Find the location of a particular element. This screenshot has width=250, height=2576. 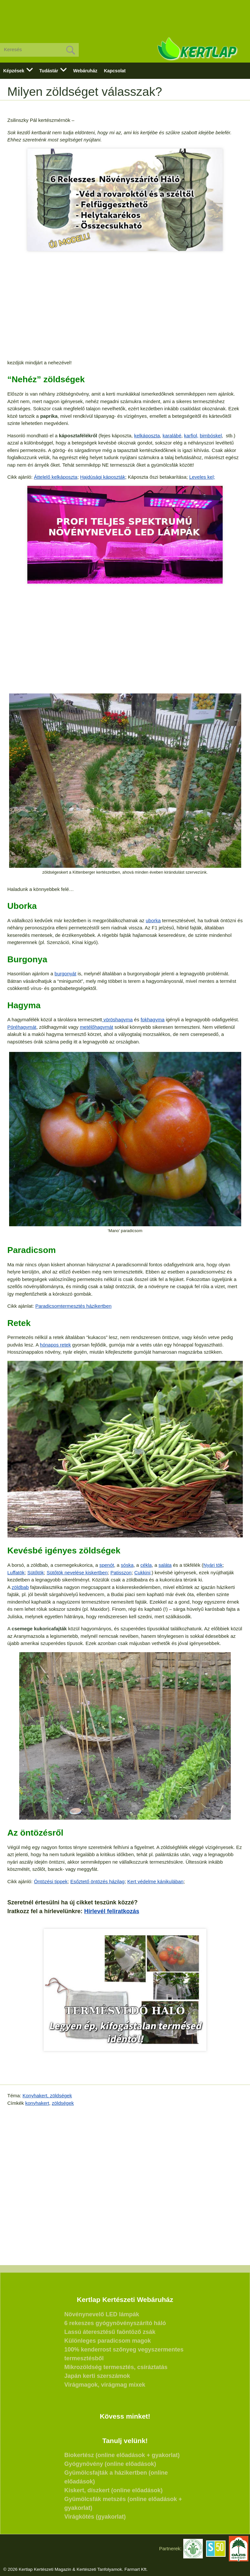

Konyhakert, zöldségek is located at coordinates (47, 2095).